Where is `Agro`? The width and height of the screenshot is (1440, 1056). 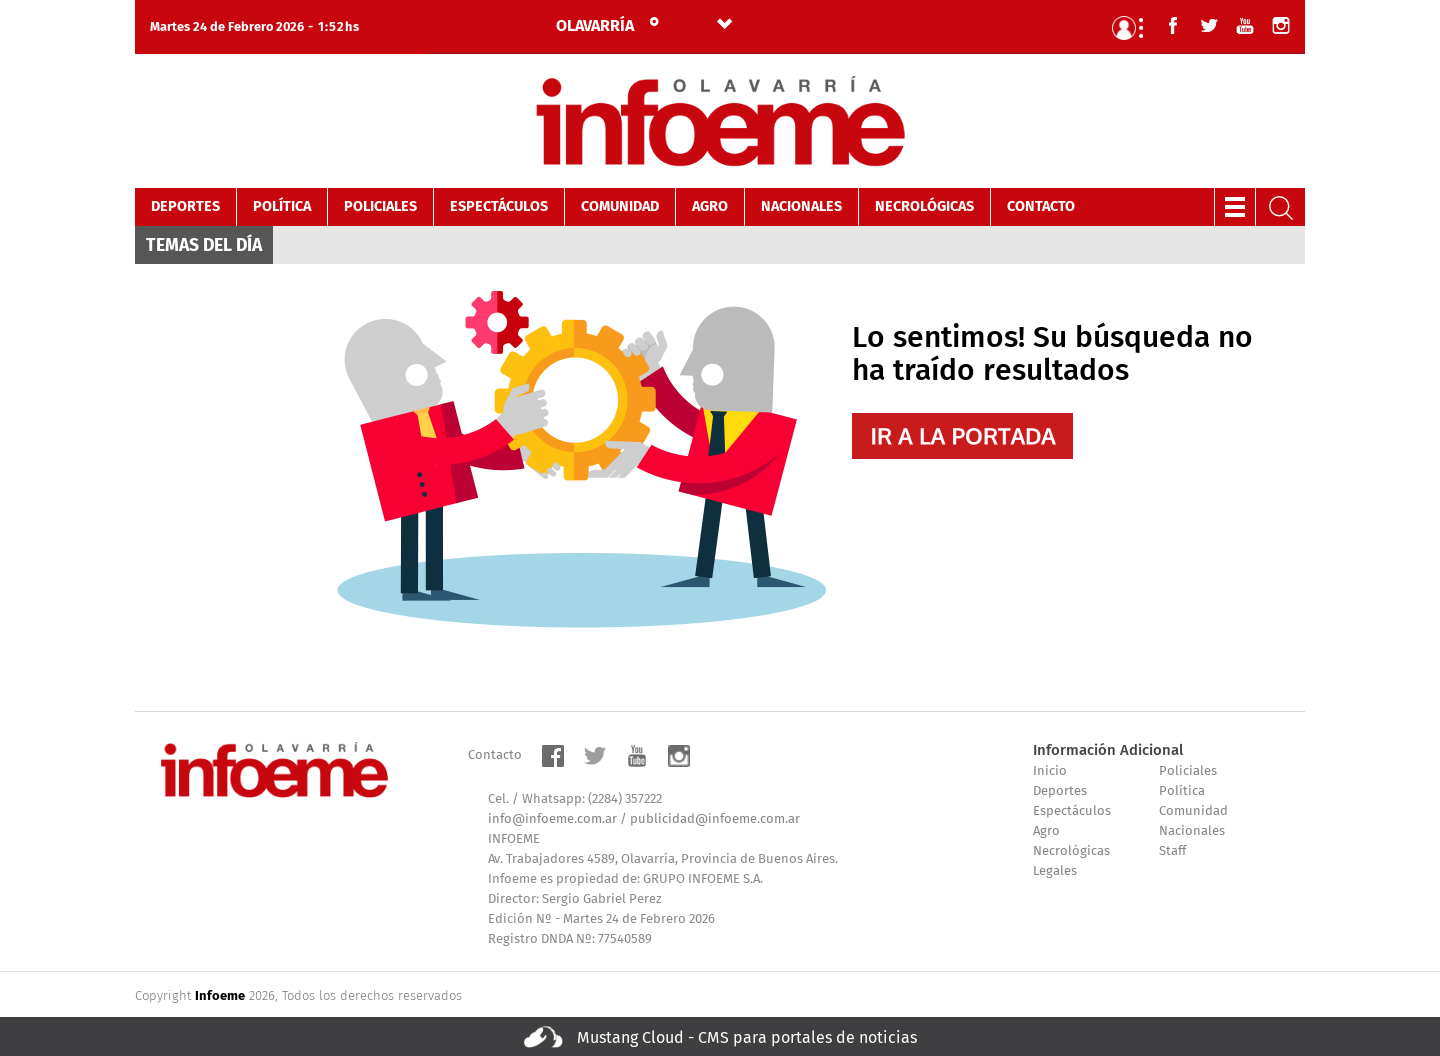
Agro is located at coordinates (710, 207).